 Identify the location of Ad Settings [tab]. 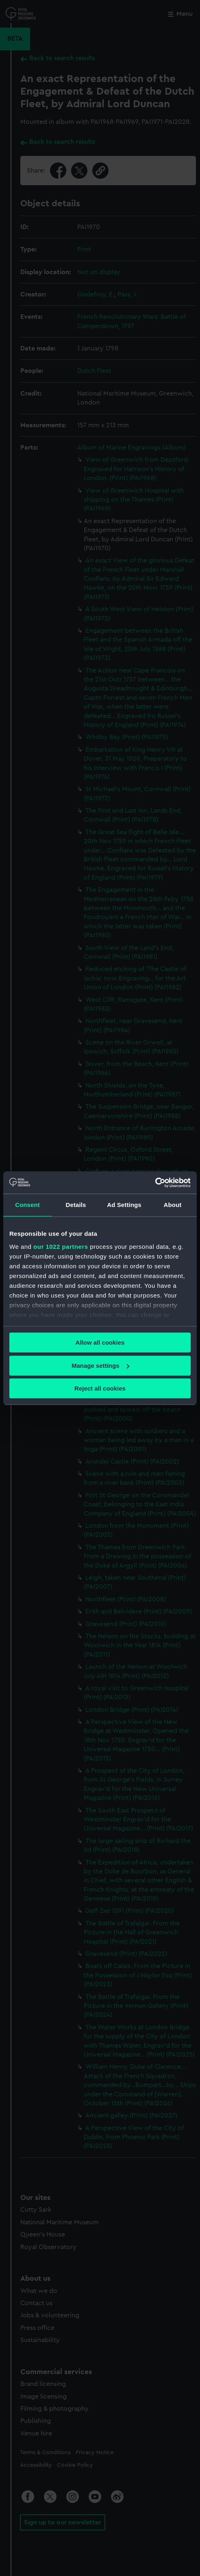
(124, 1204).